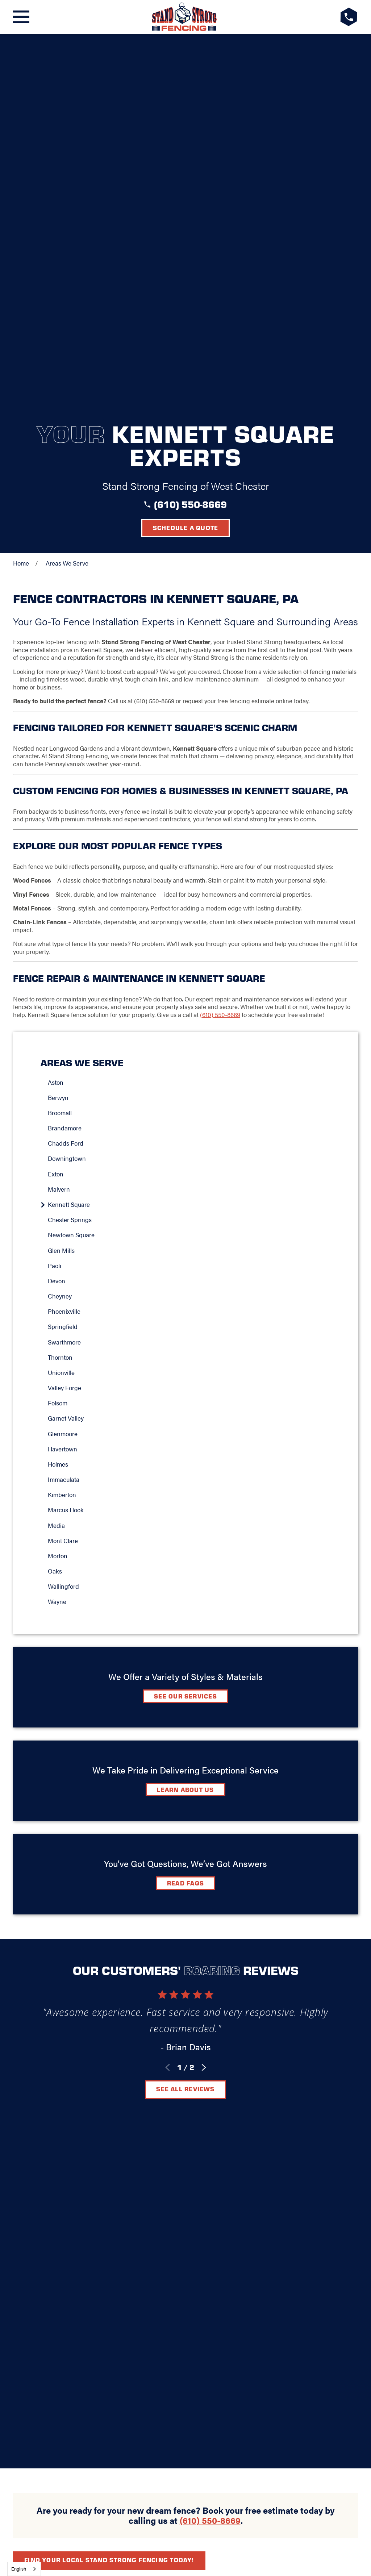 The height and width of the screenshot is (2576, 371). Describe the element at coordinates (224, 2103) in the screenshot. I see `Careers` at that location.